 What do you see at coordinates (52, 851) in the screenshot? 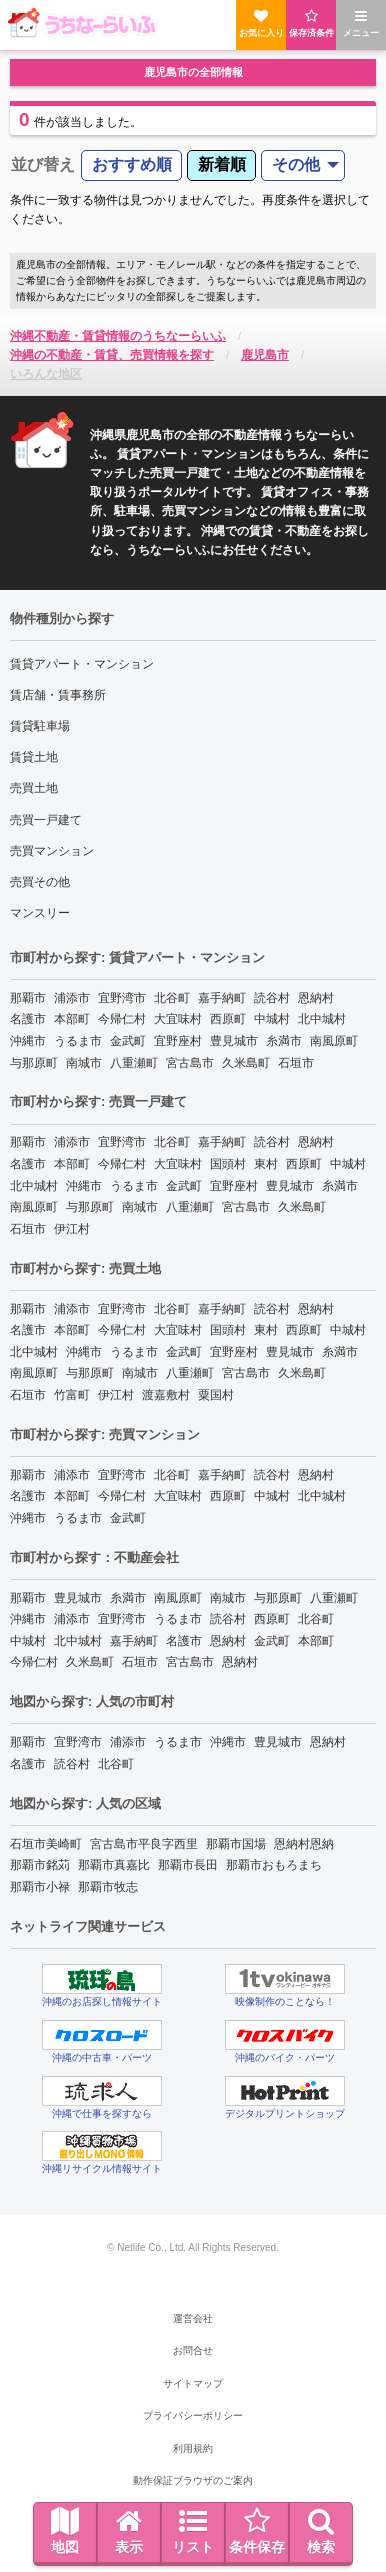
I see `売買マンション` at bounding box center [52, 851].